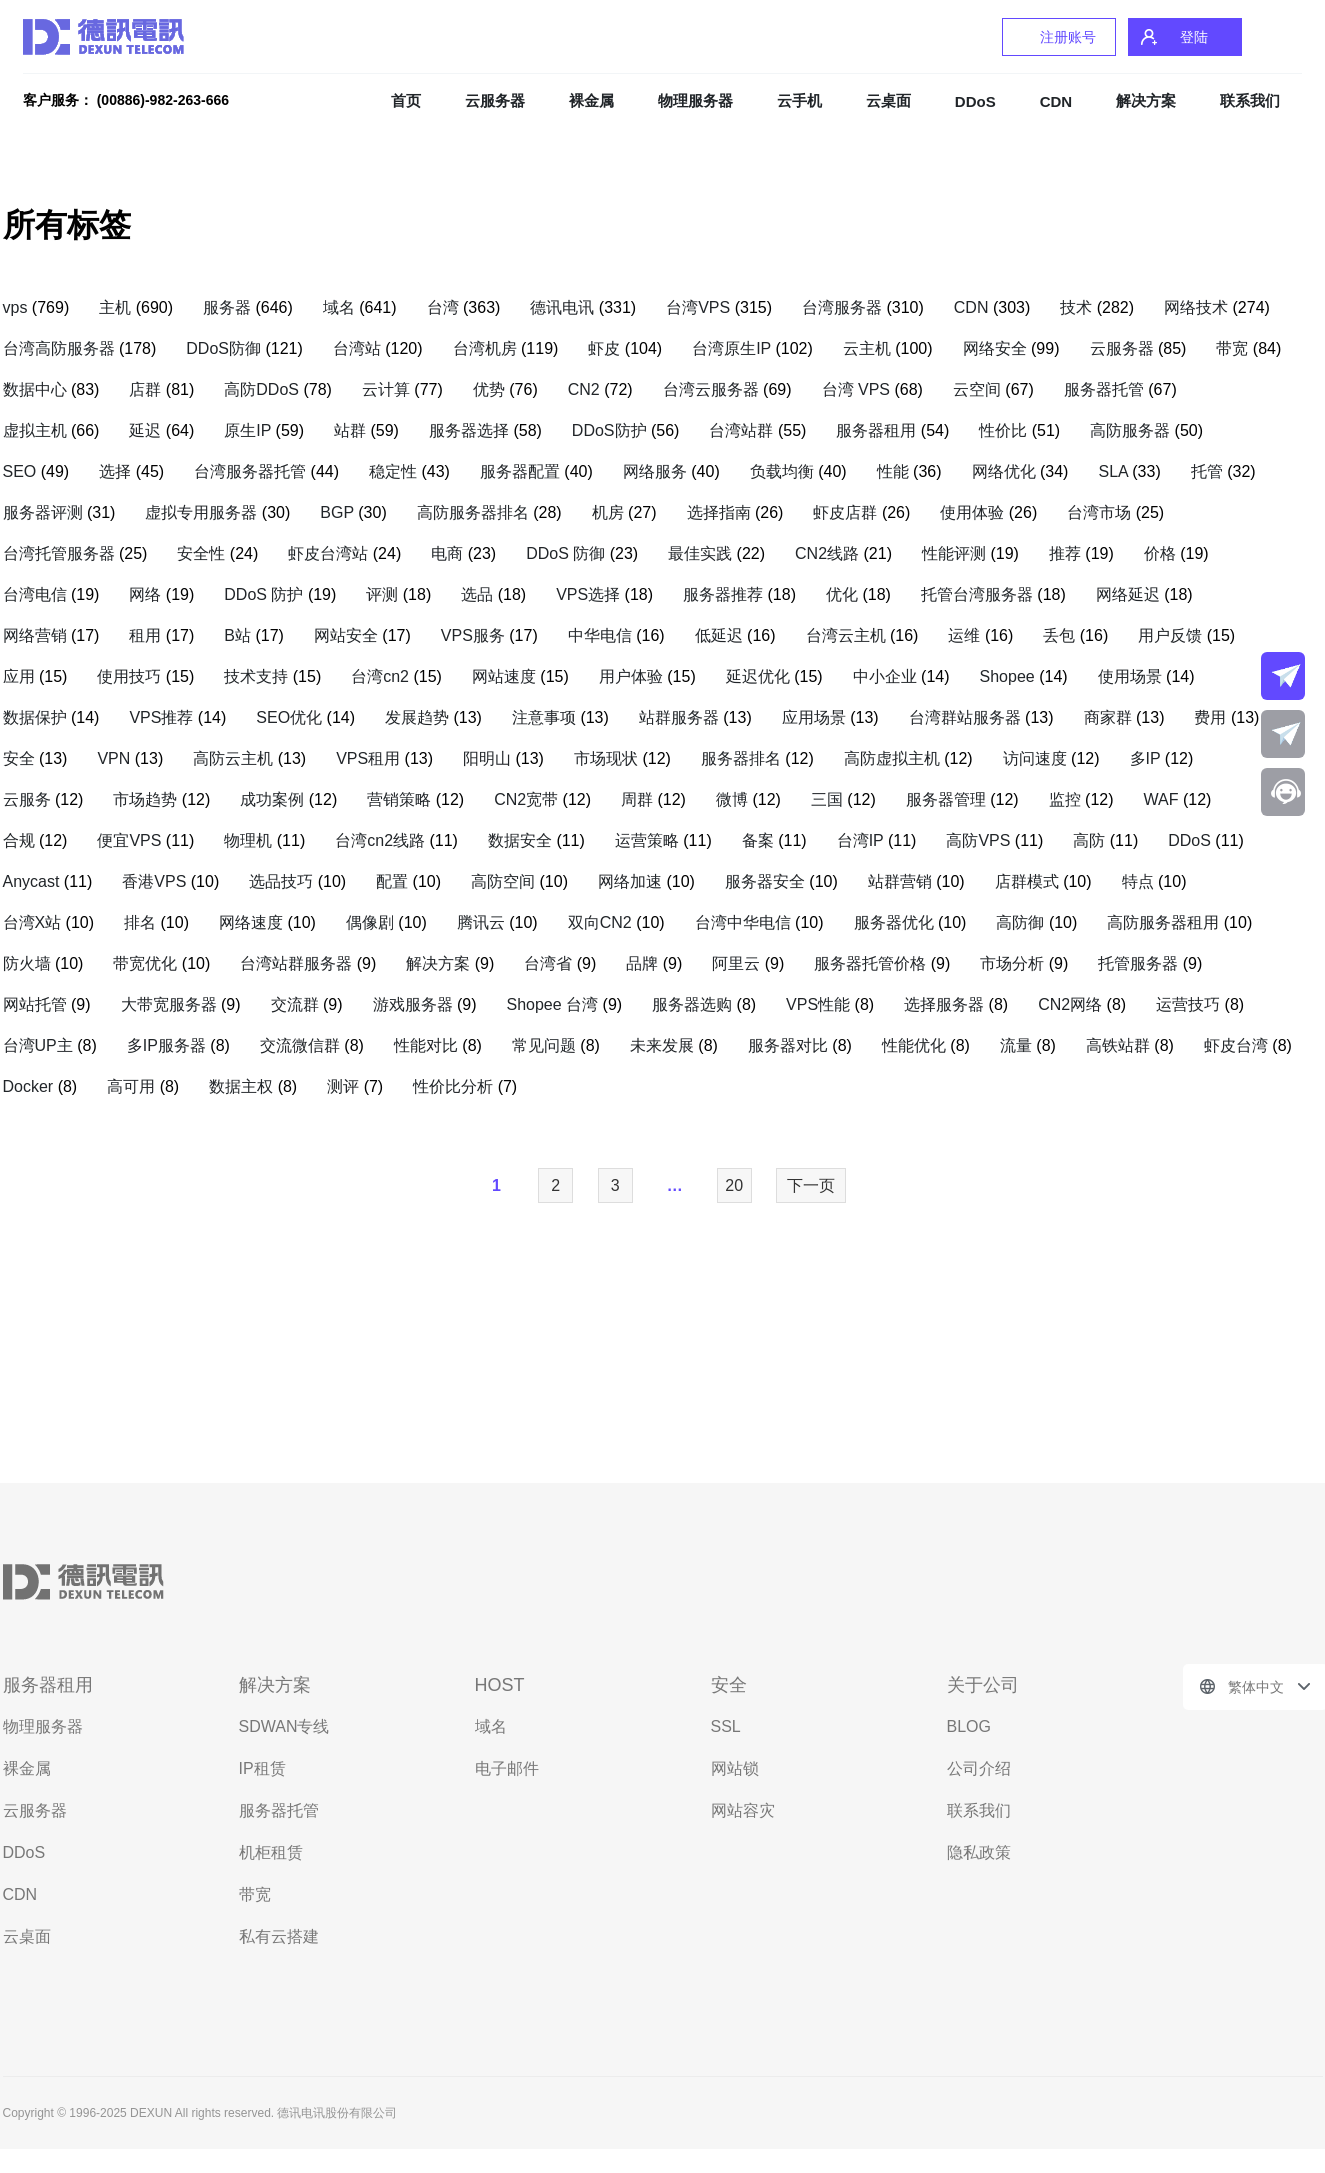  Describe the element at coordinates (723, 618) in the screenshot. I see `服务器推荐` at that location.